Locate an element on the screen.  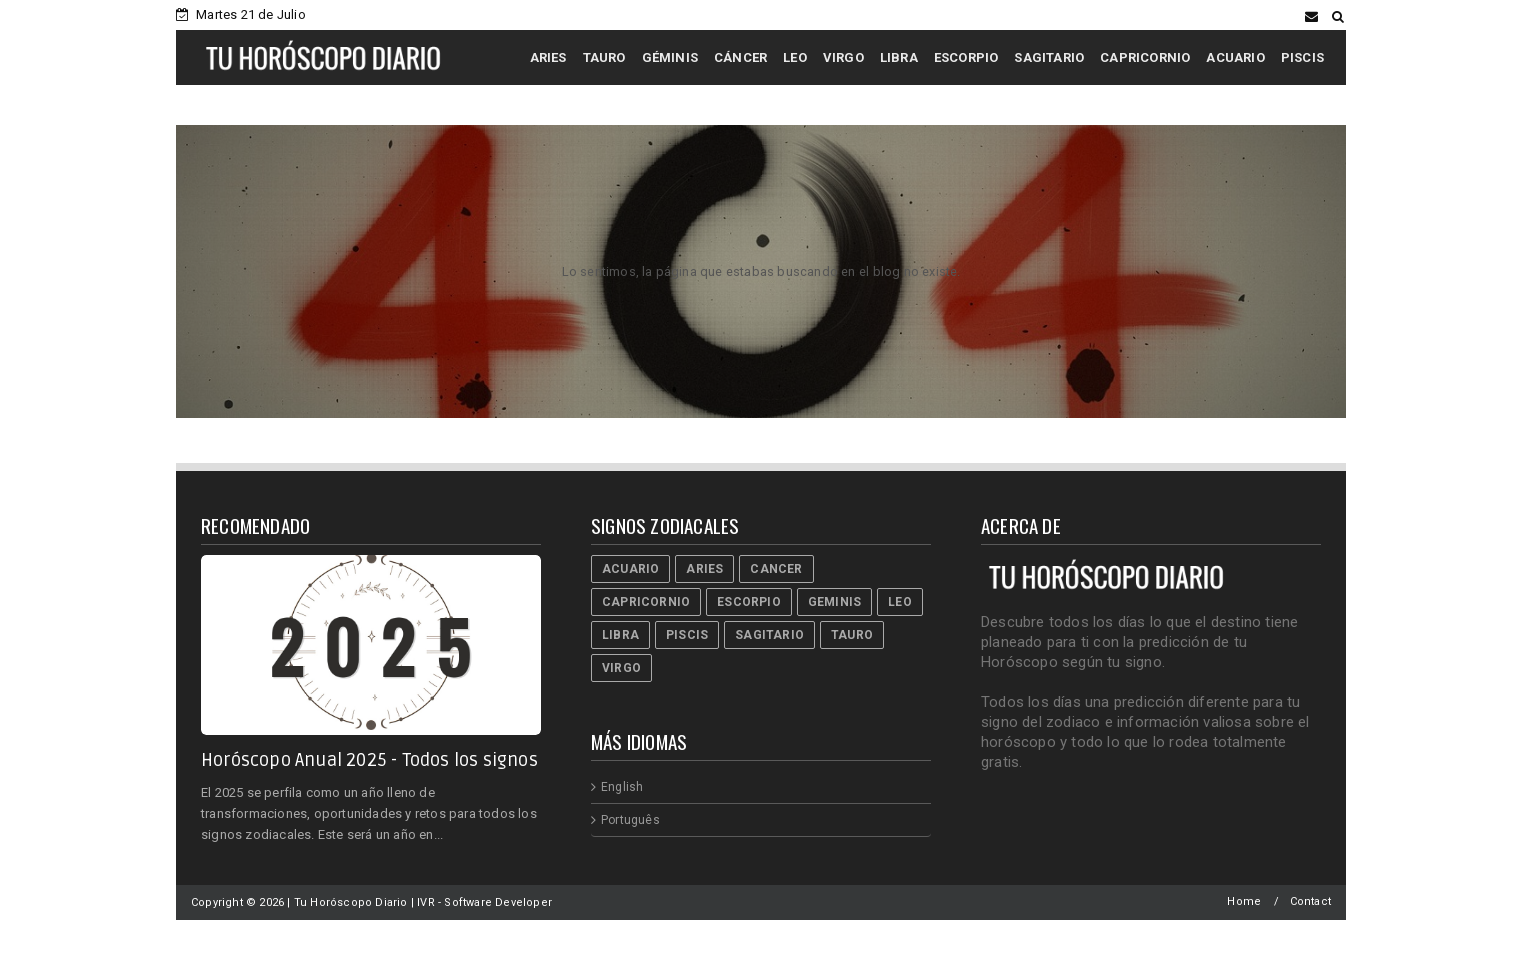
TAURO is located at coordinates (604, 57).